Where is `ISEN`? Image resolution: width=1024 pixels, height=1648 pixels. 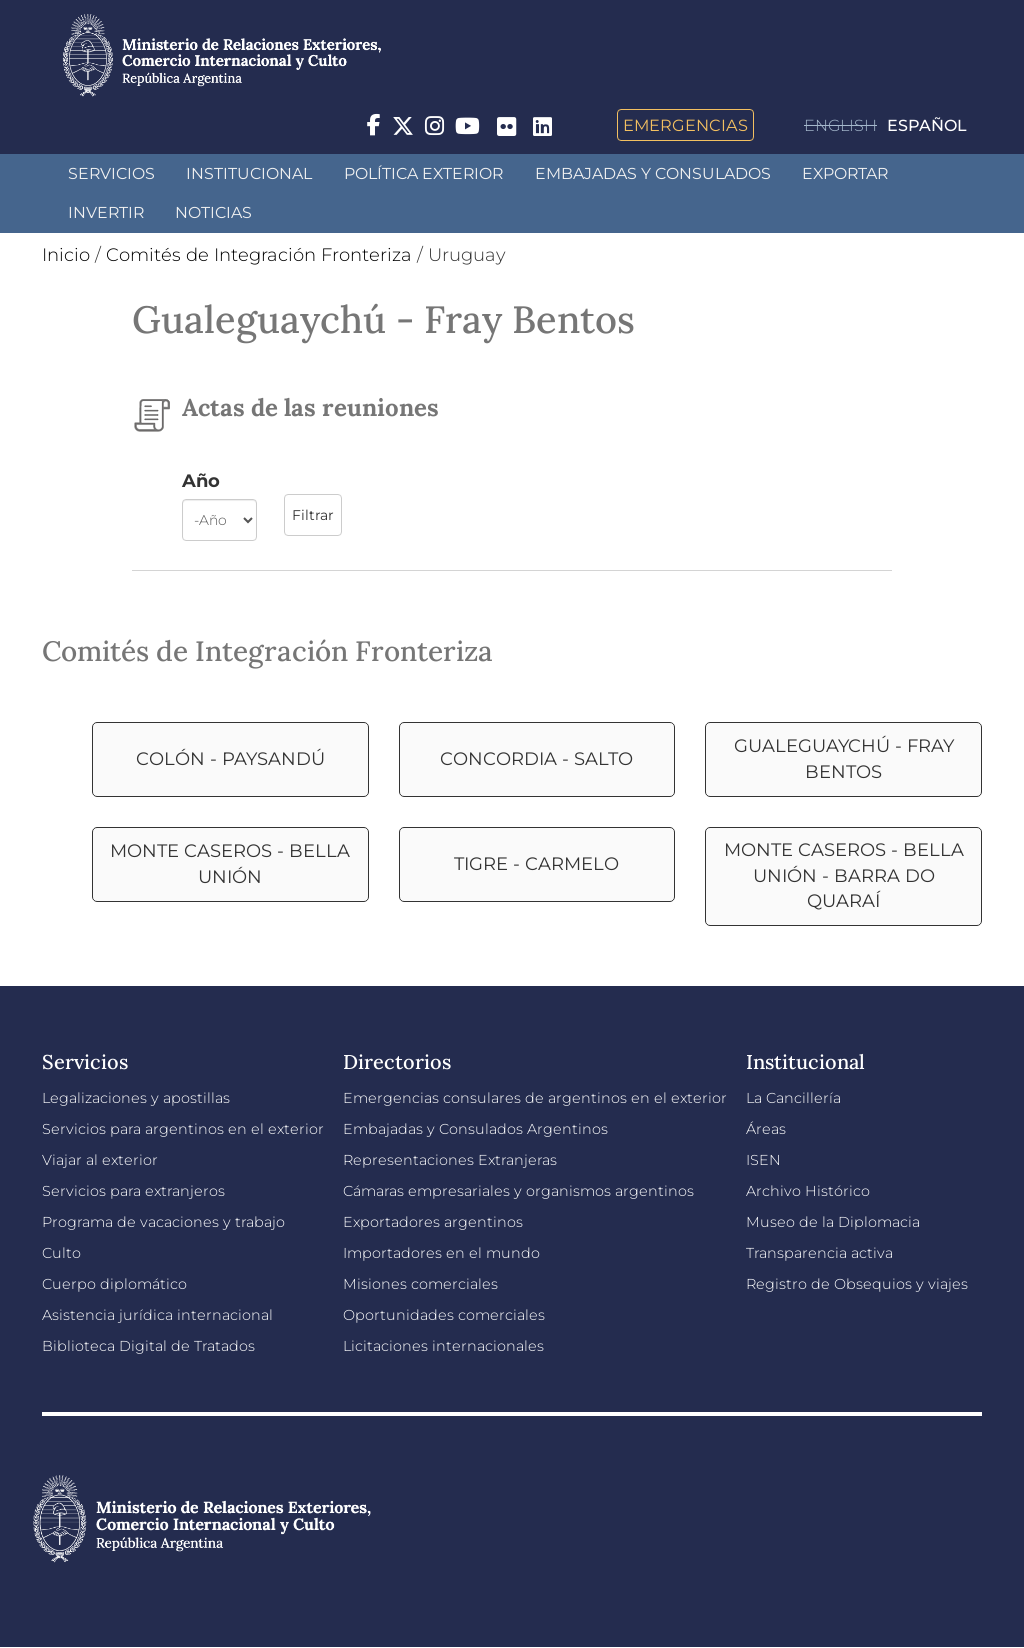 ISEN is located at coordinates (763, 1160).